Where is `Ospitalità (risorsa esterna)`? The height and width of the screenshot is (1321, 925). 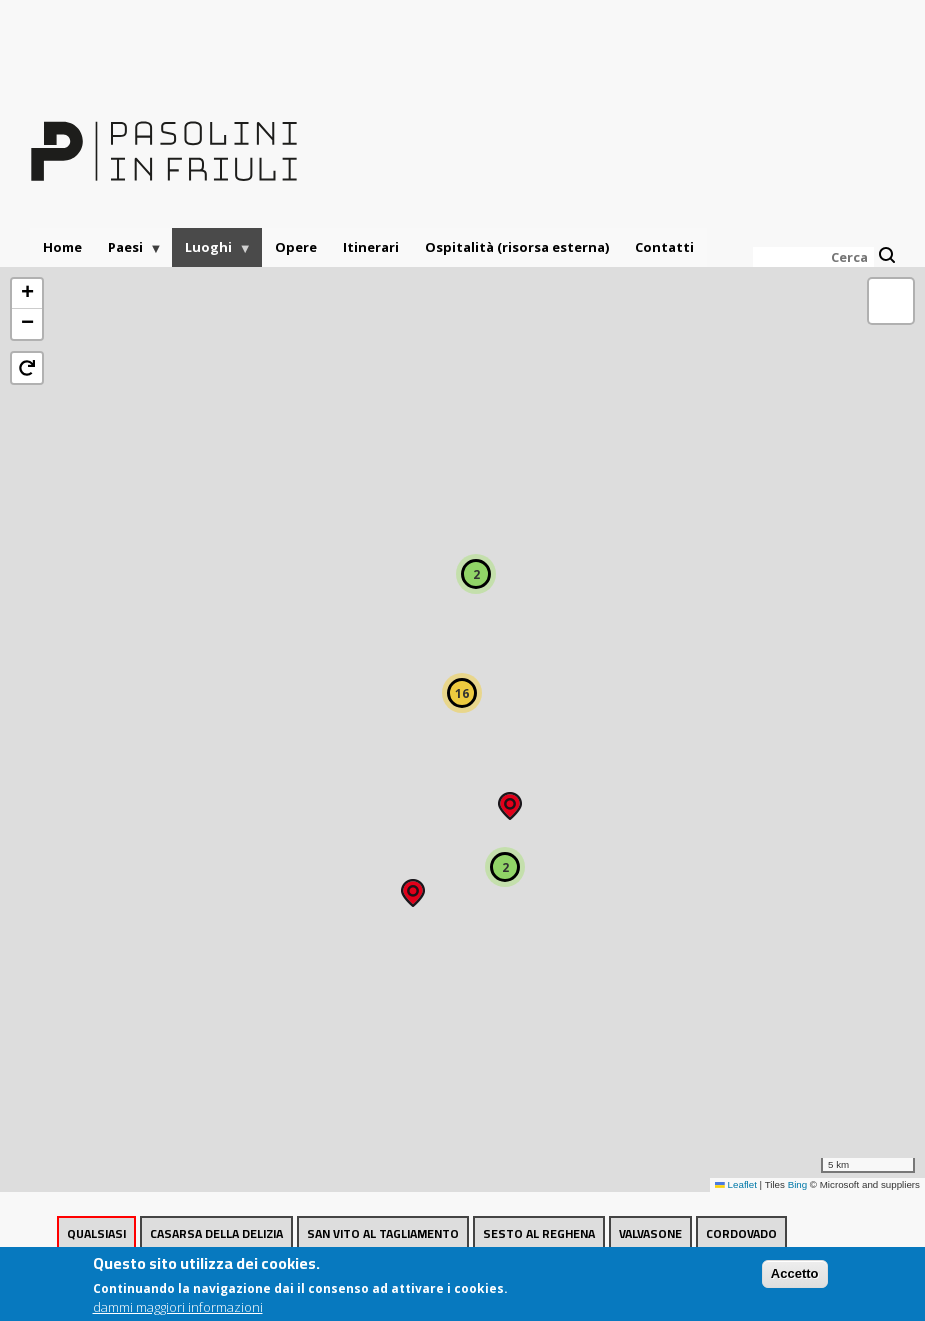 Ospitalità (risorsa esterna) is located at coordinates (517, 247).